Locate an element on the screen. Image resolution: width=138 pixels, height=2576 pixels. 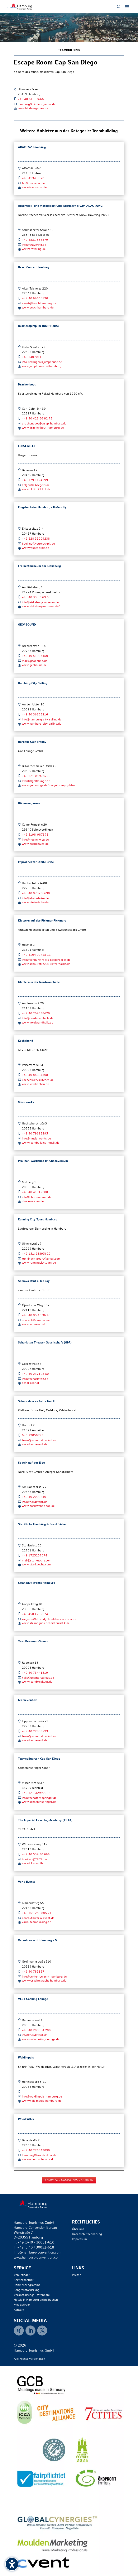
+49 40 2000640 [link] is located at coordinates (34, 1497).